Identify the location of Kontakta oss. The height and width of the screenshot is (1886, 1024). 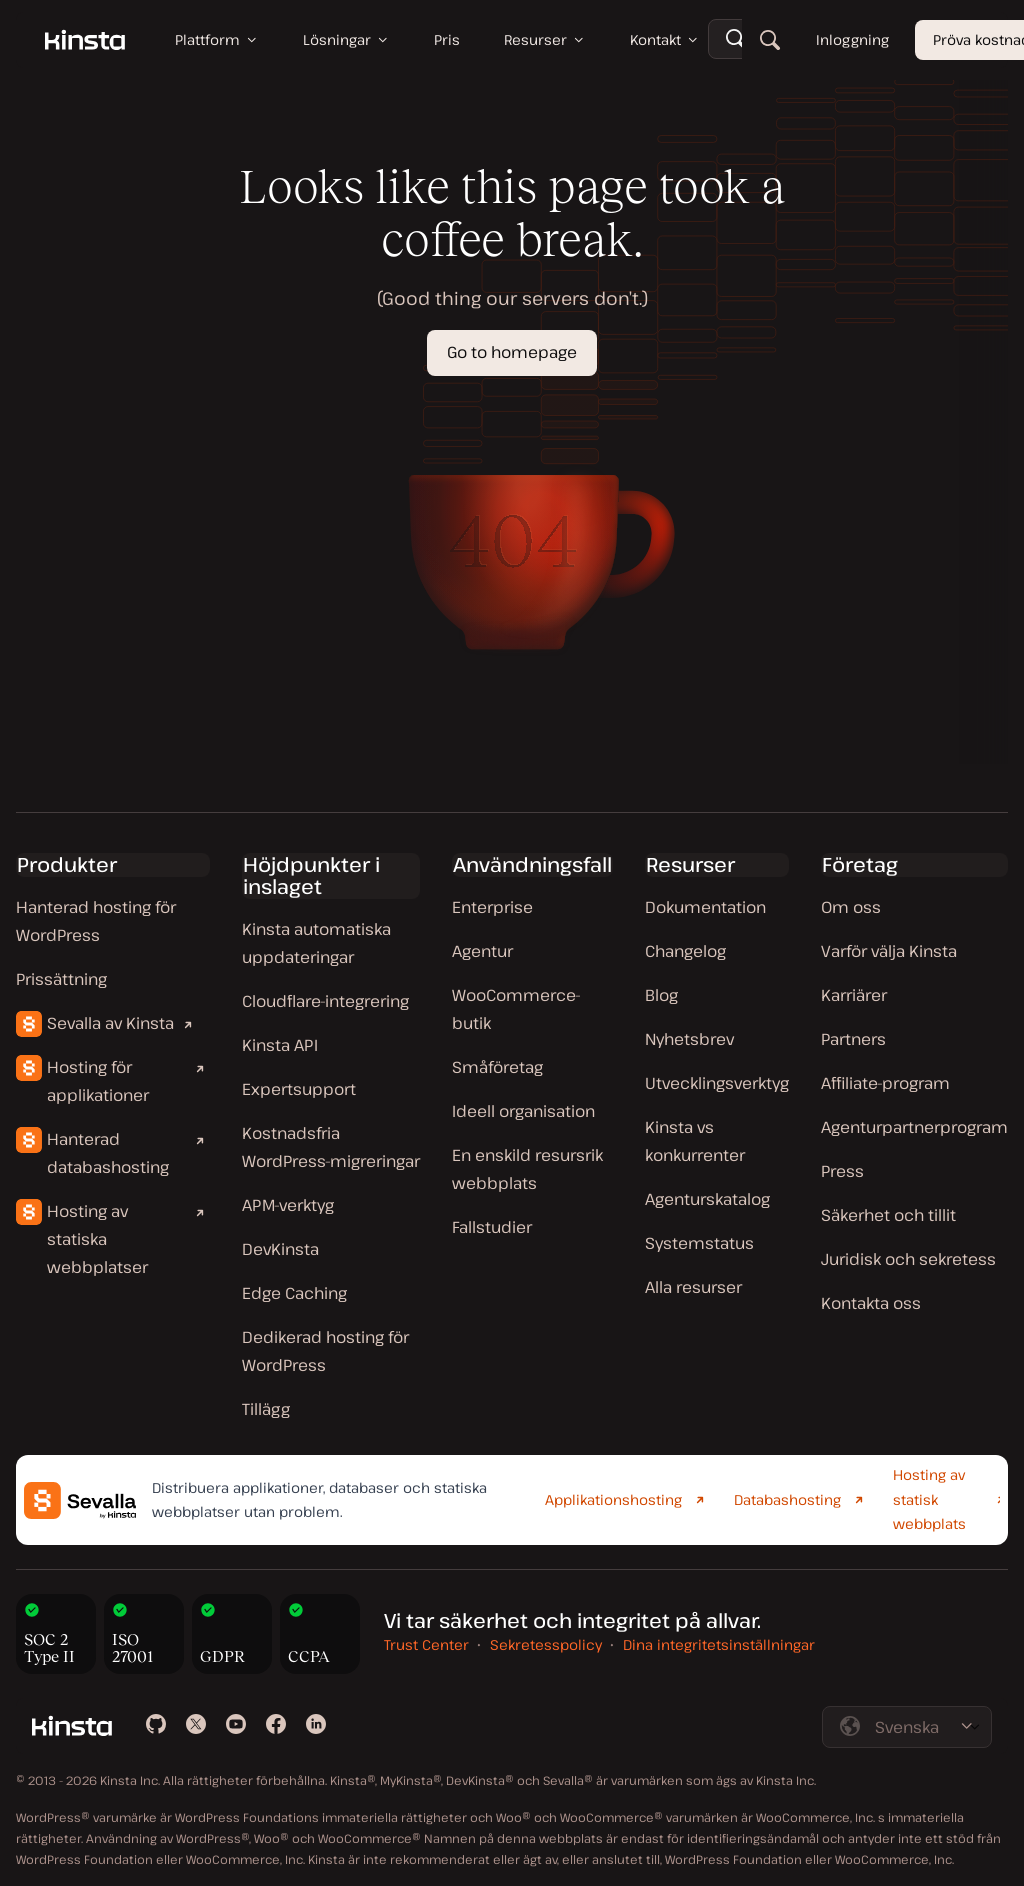
(871, 1303).